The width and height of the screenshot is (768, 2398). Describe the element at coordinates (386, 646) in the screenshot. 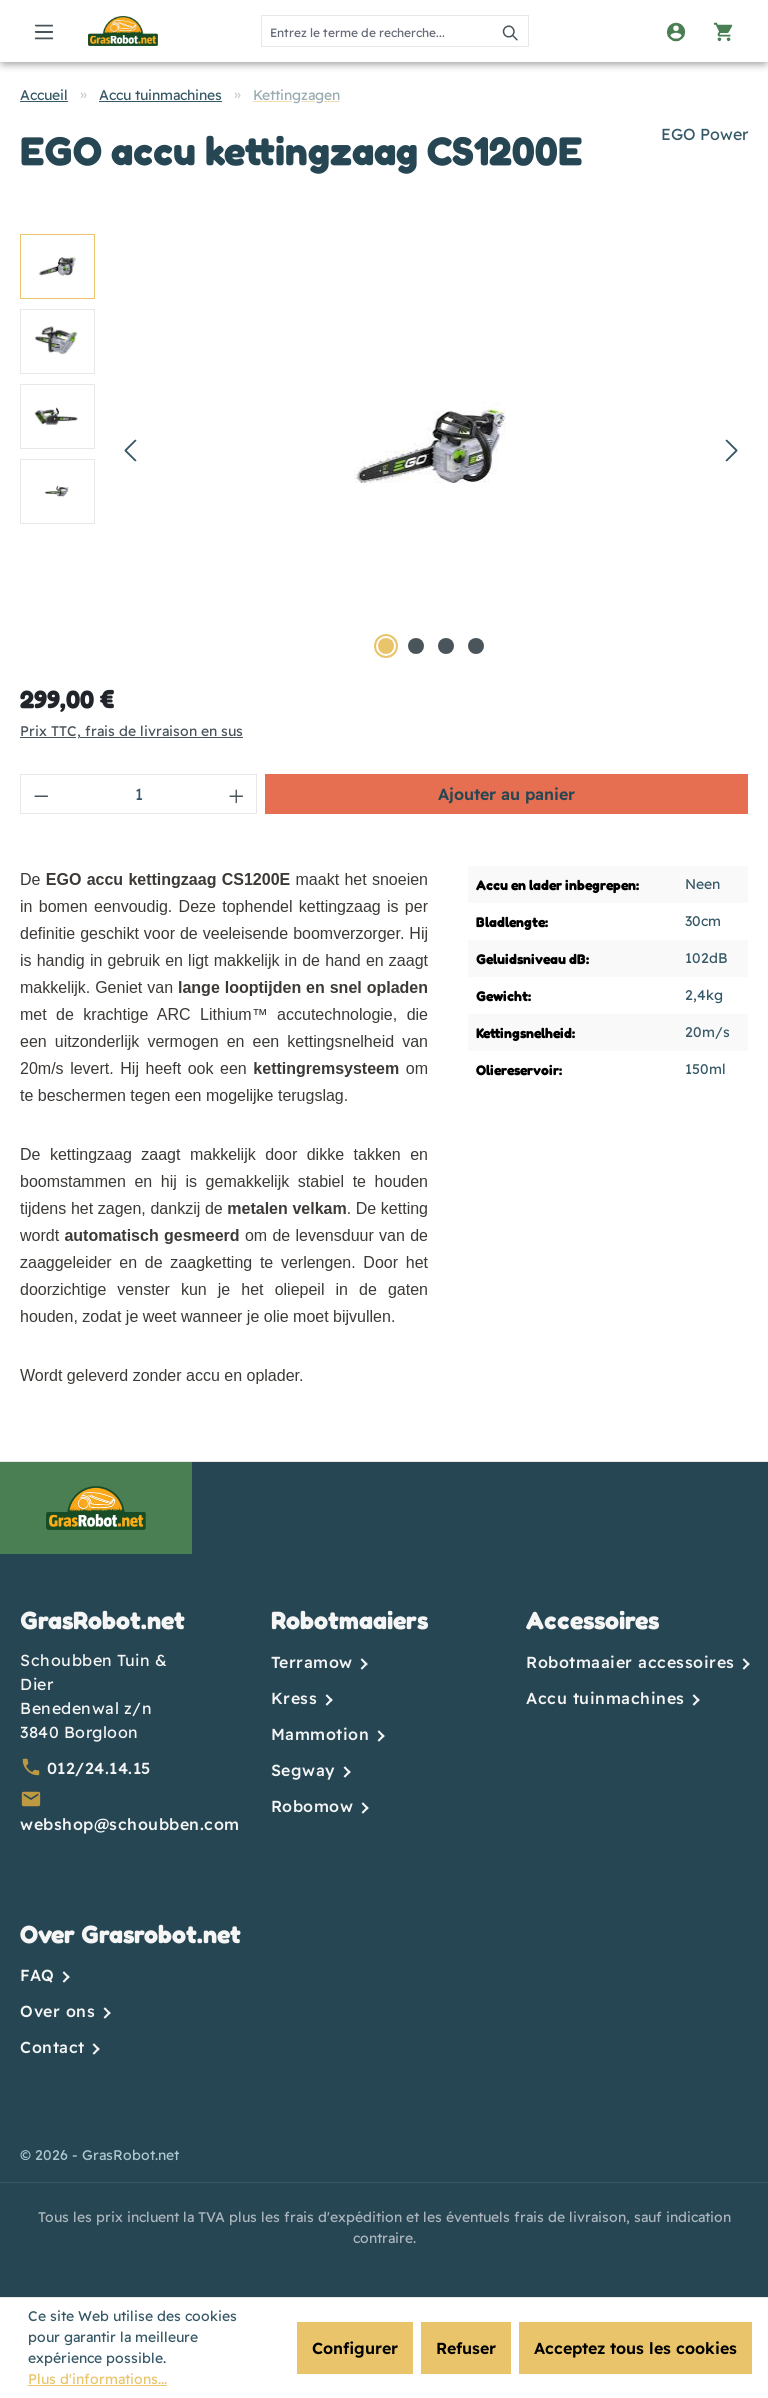

I see `[Afficher l'image 1 de 4]` at that location.